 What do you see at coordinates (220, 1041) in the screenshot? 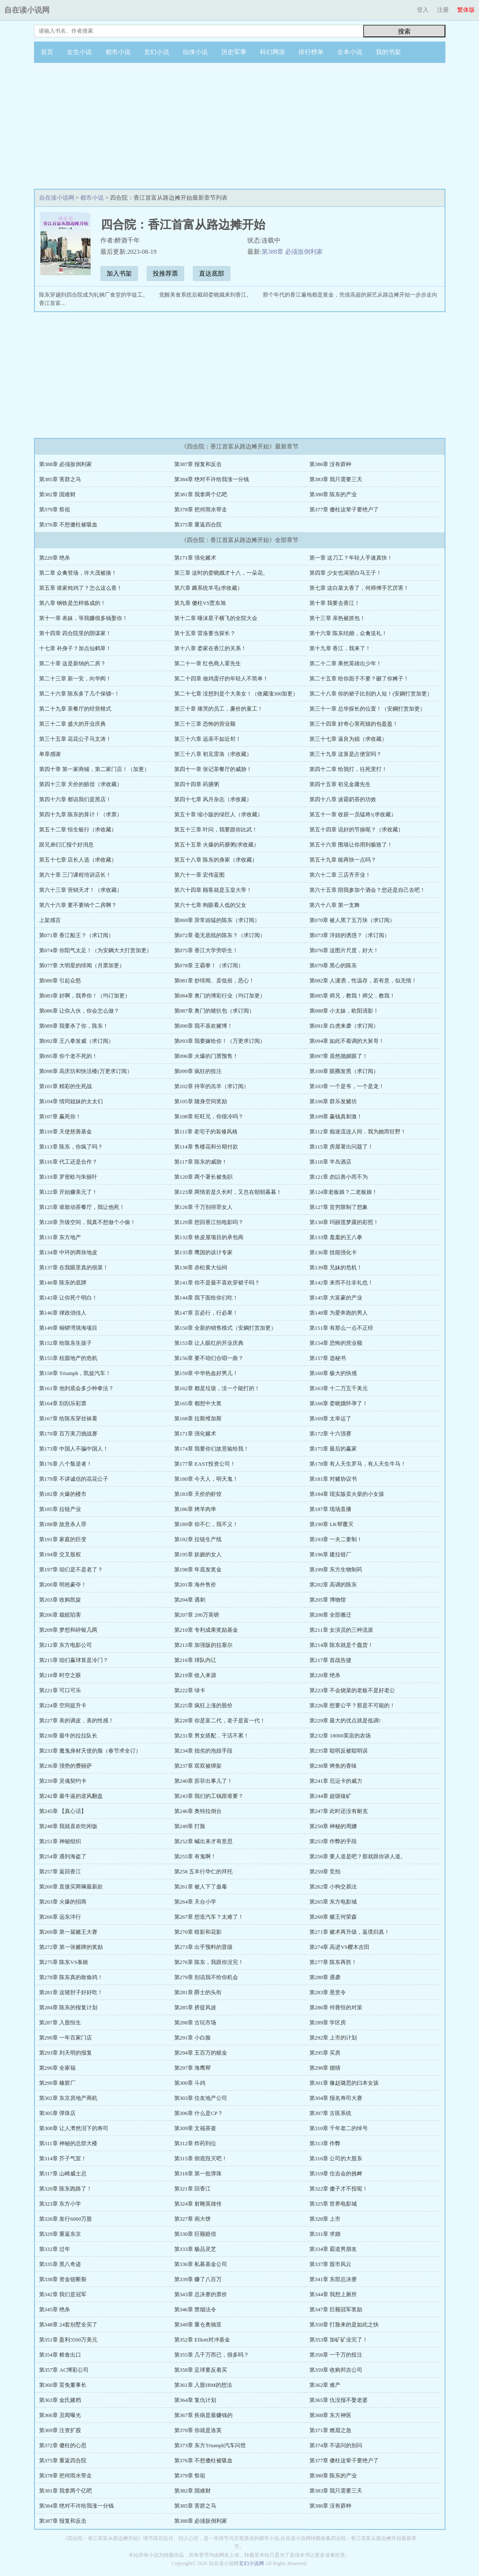
I see `第093章 我要嫁给你！（万更求订阅）` at bounding box center [220, 1041].